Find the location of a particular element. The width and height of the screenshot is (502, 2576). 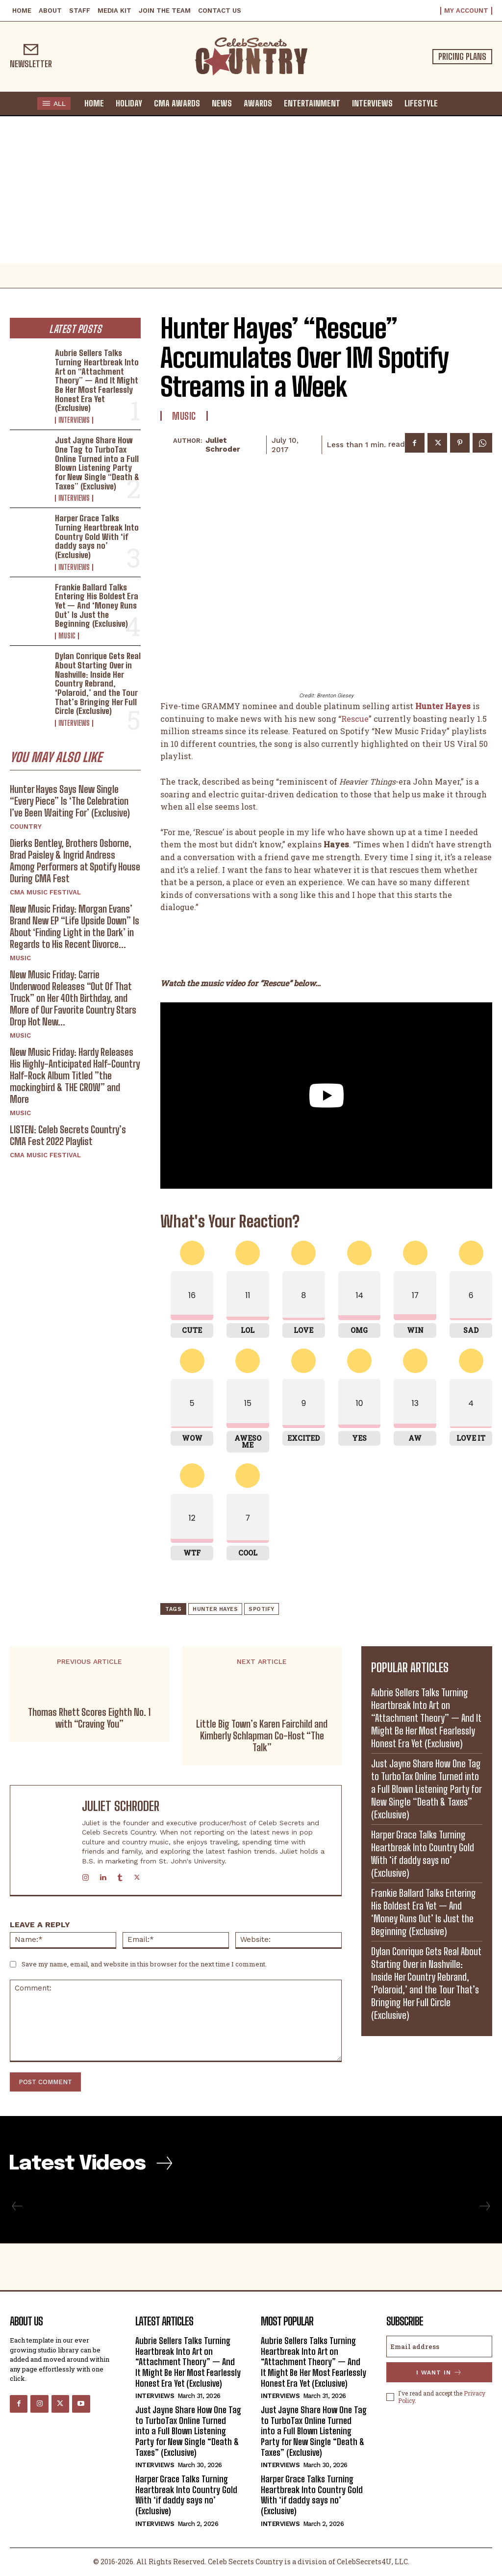

[prev-page] is located at coordinates (17, 2206).